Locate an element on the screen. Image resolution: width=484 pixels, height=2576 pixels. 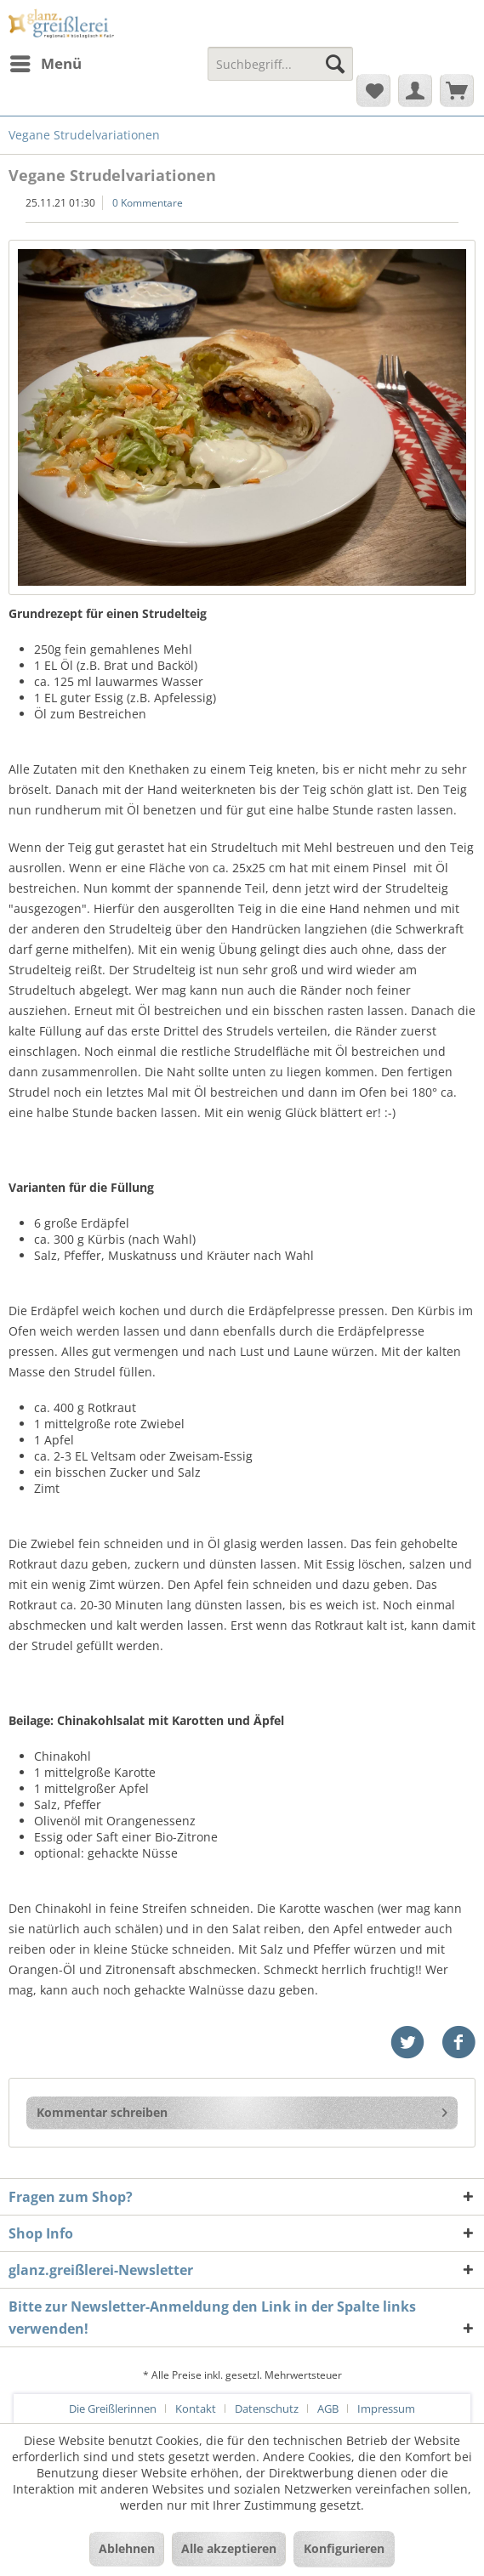
Konfigurieren is located at coordinates (344, 2548).